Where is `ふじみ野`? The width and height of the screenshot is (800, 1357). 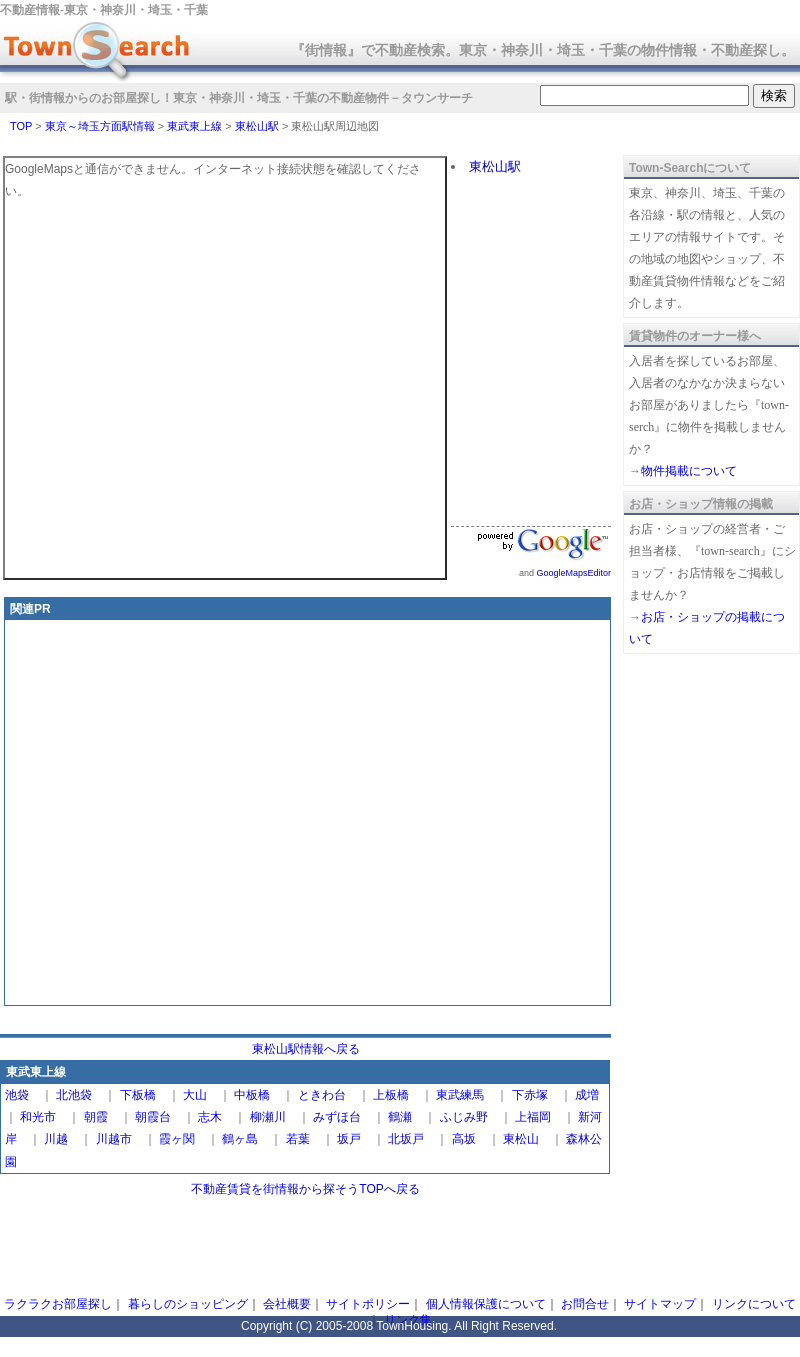 ふじみ野 is located at coordinates (464, 1117).